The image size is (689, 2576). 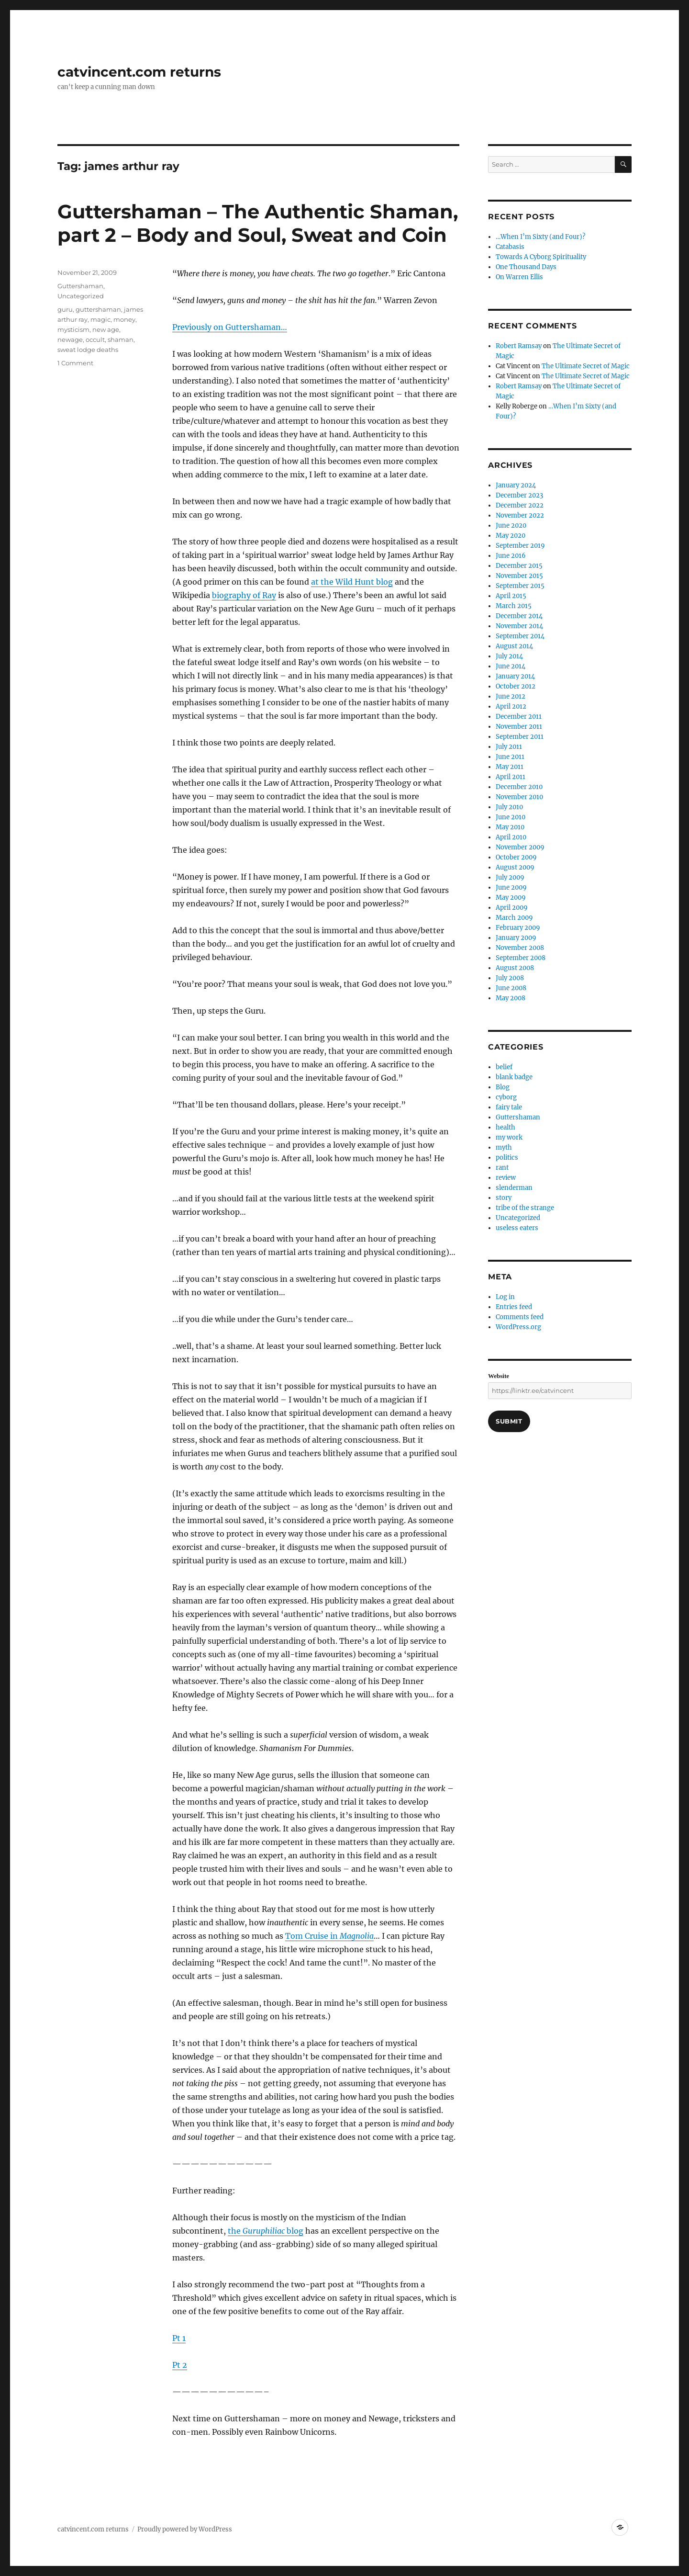 What do you see at coordinates (519, 616) in the screenshot?
I see `December 2014` at bounding box center [519, 616].